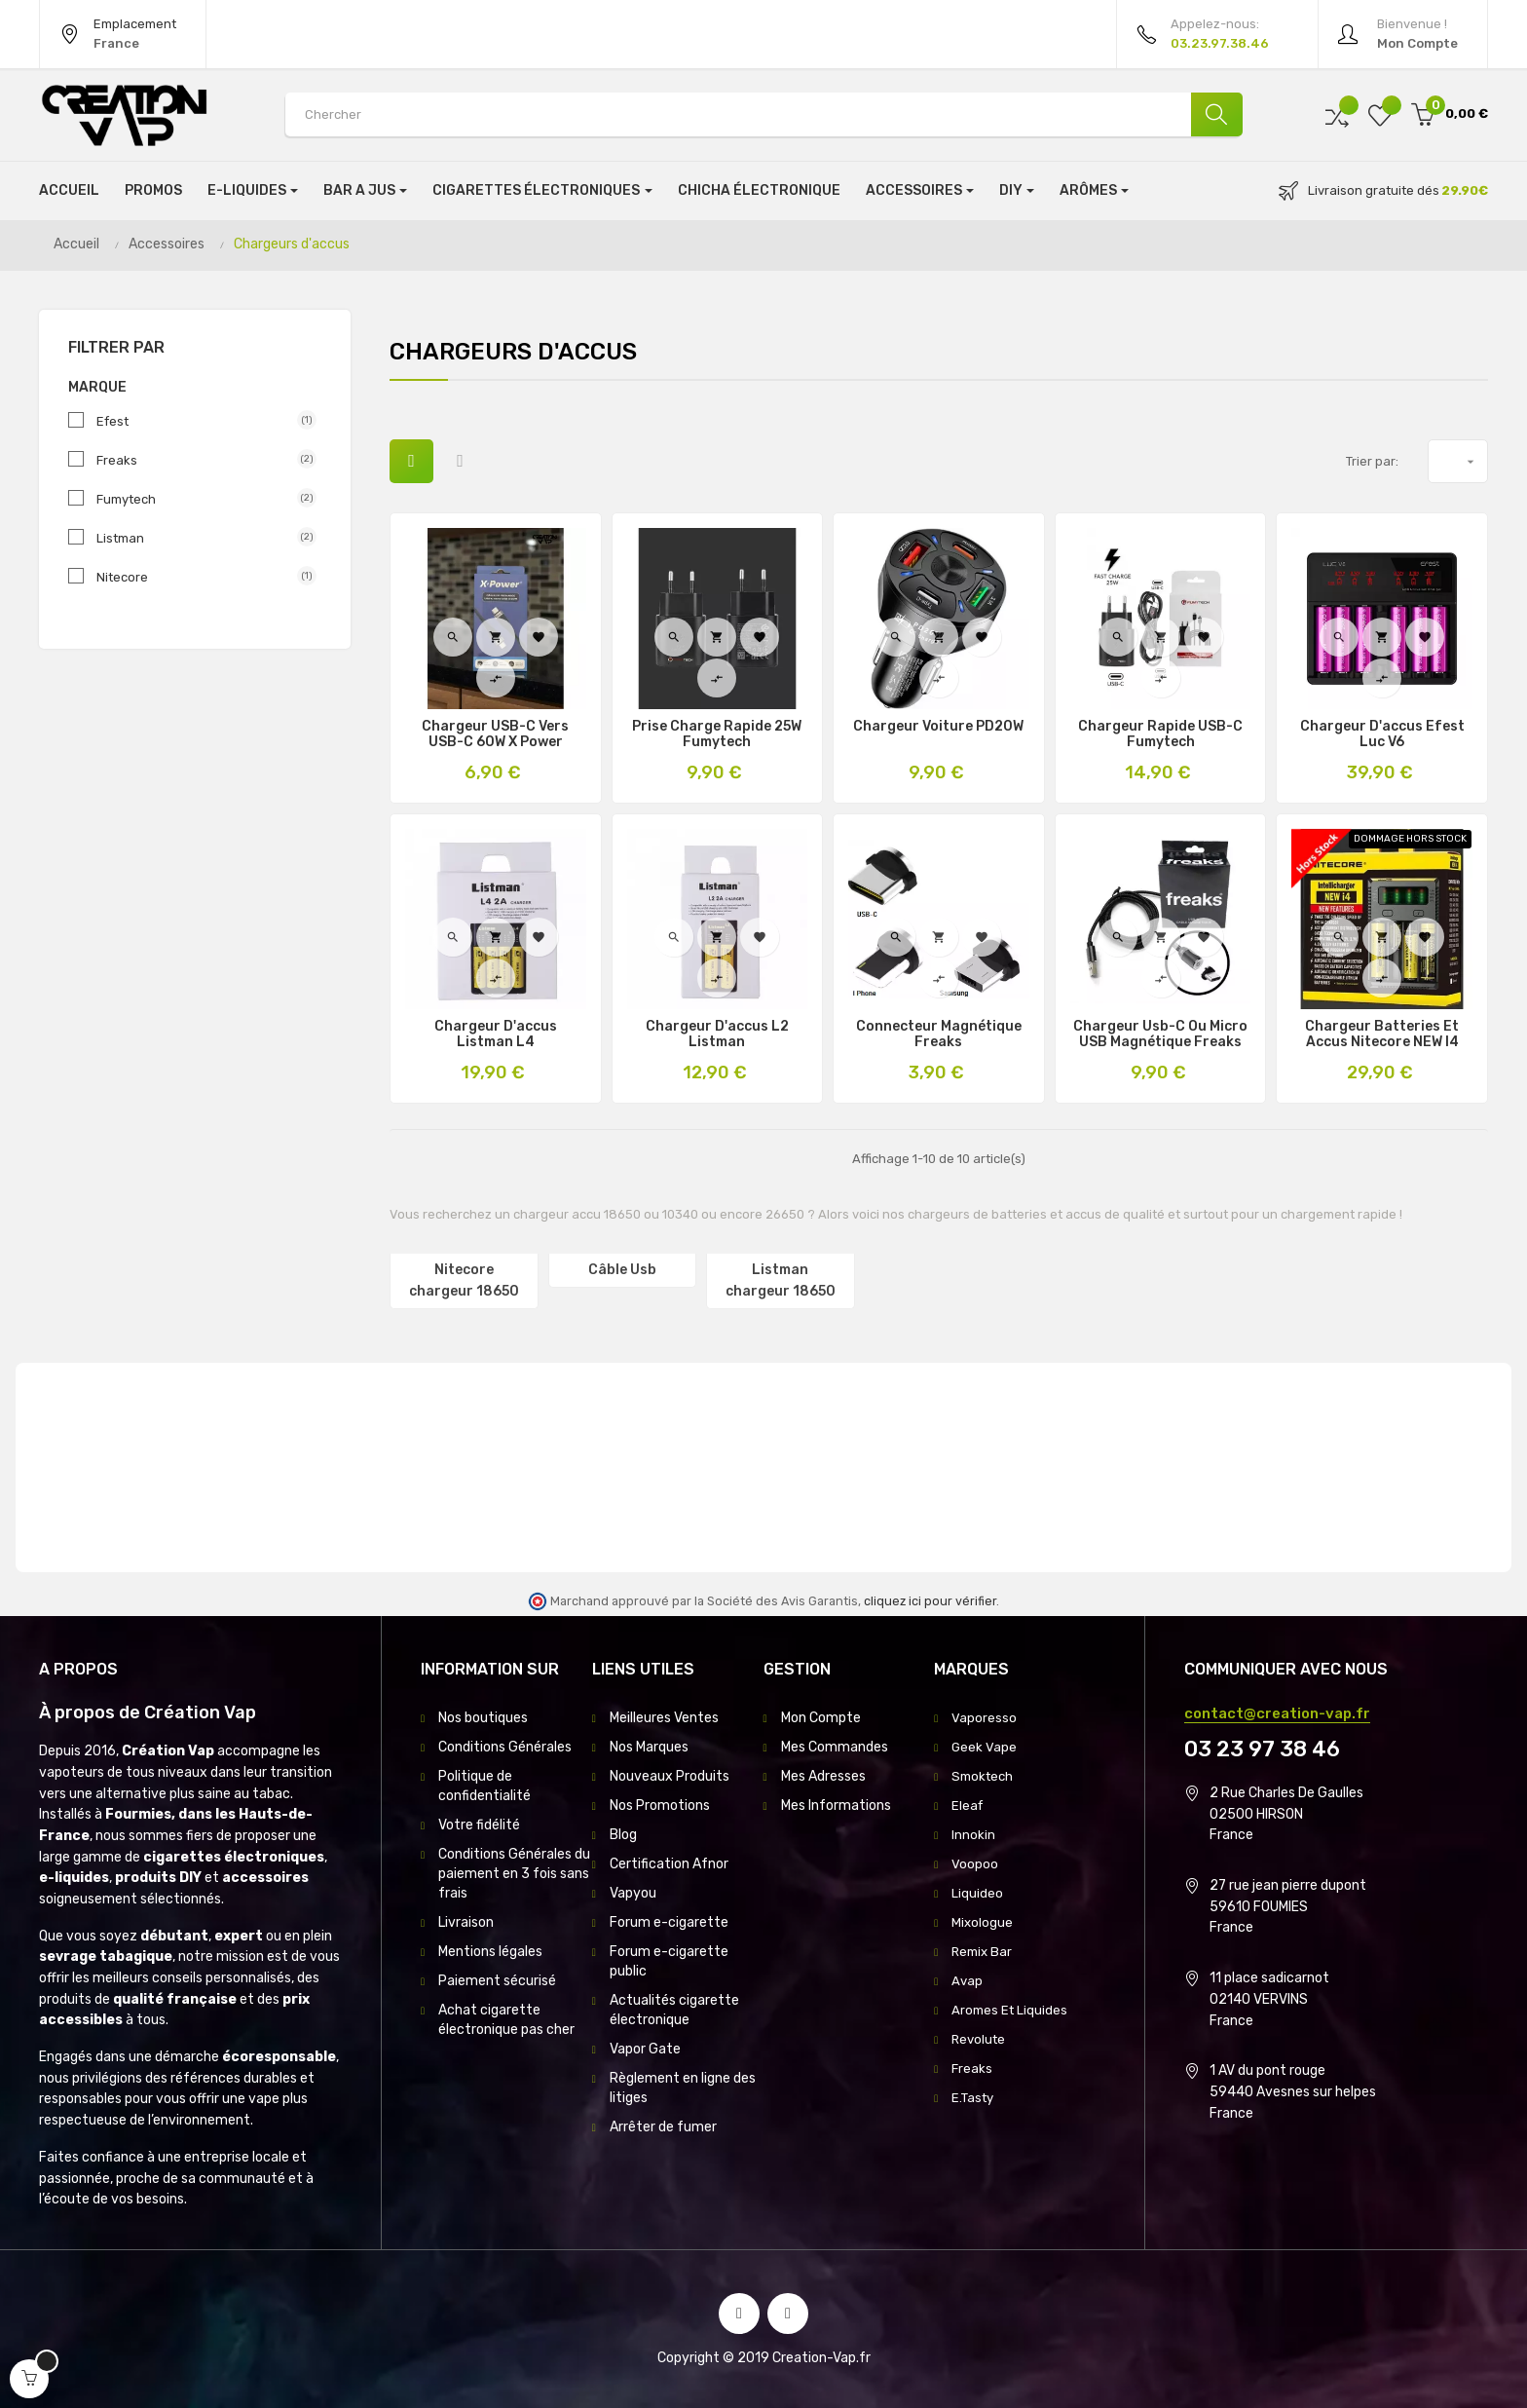  Describe the element at coordinates (974, 1864) in the screenshot. I see `Voopoo` at that location.